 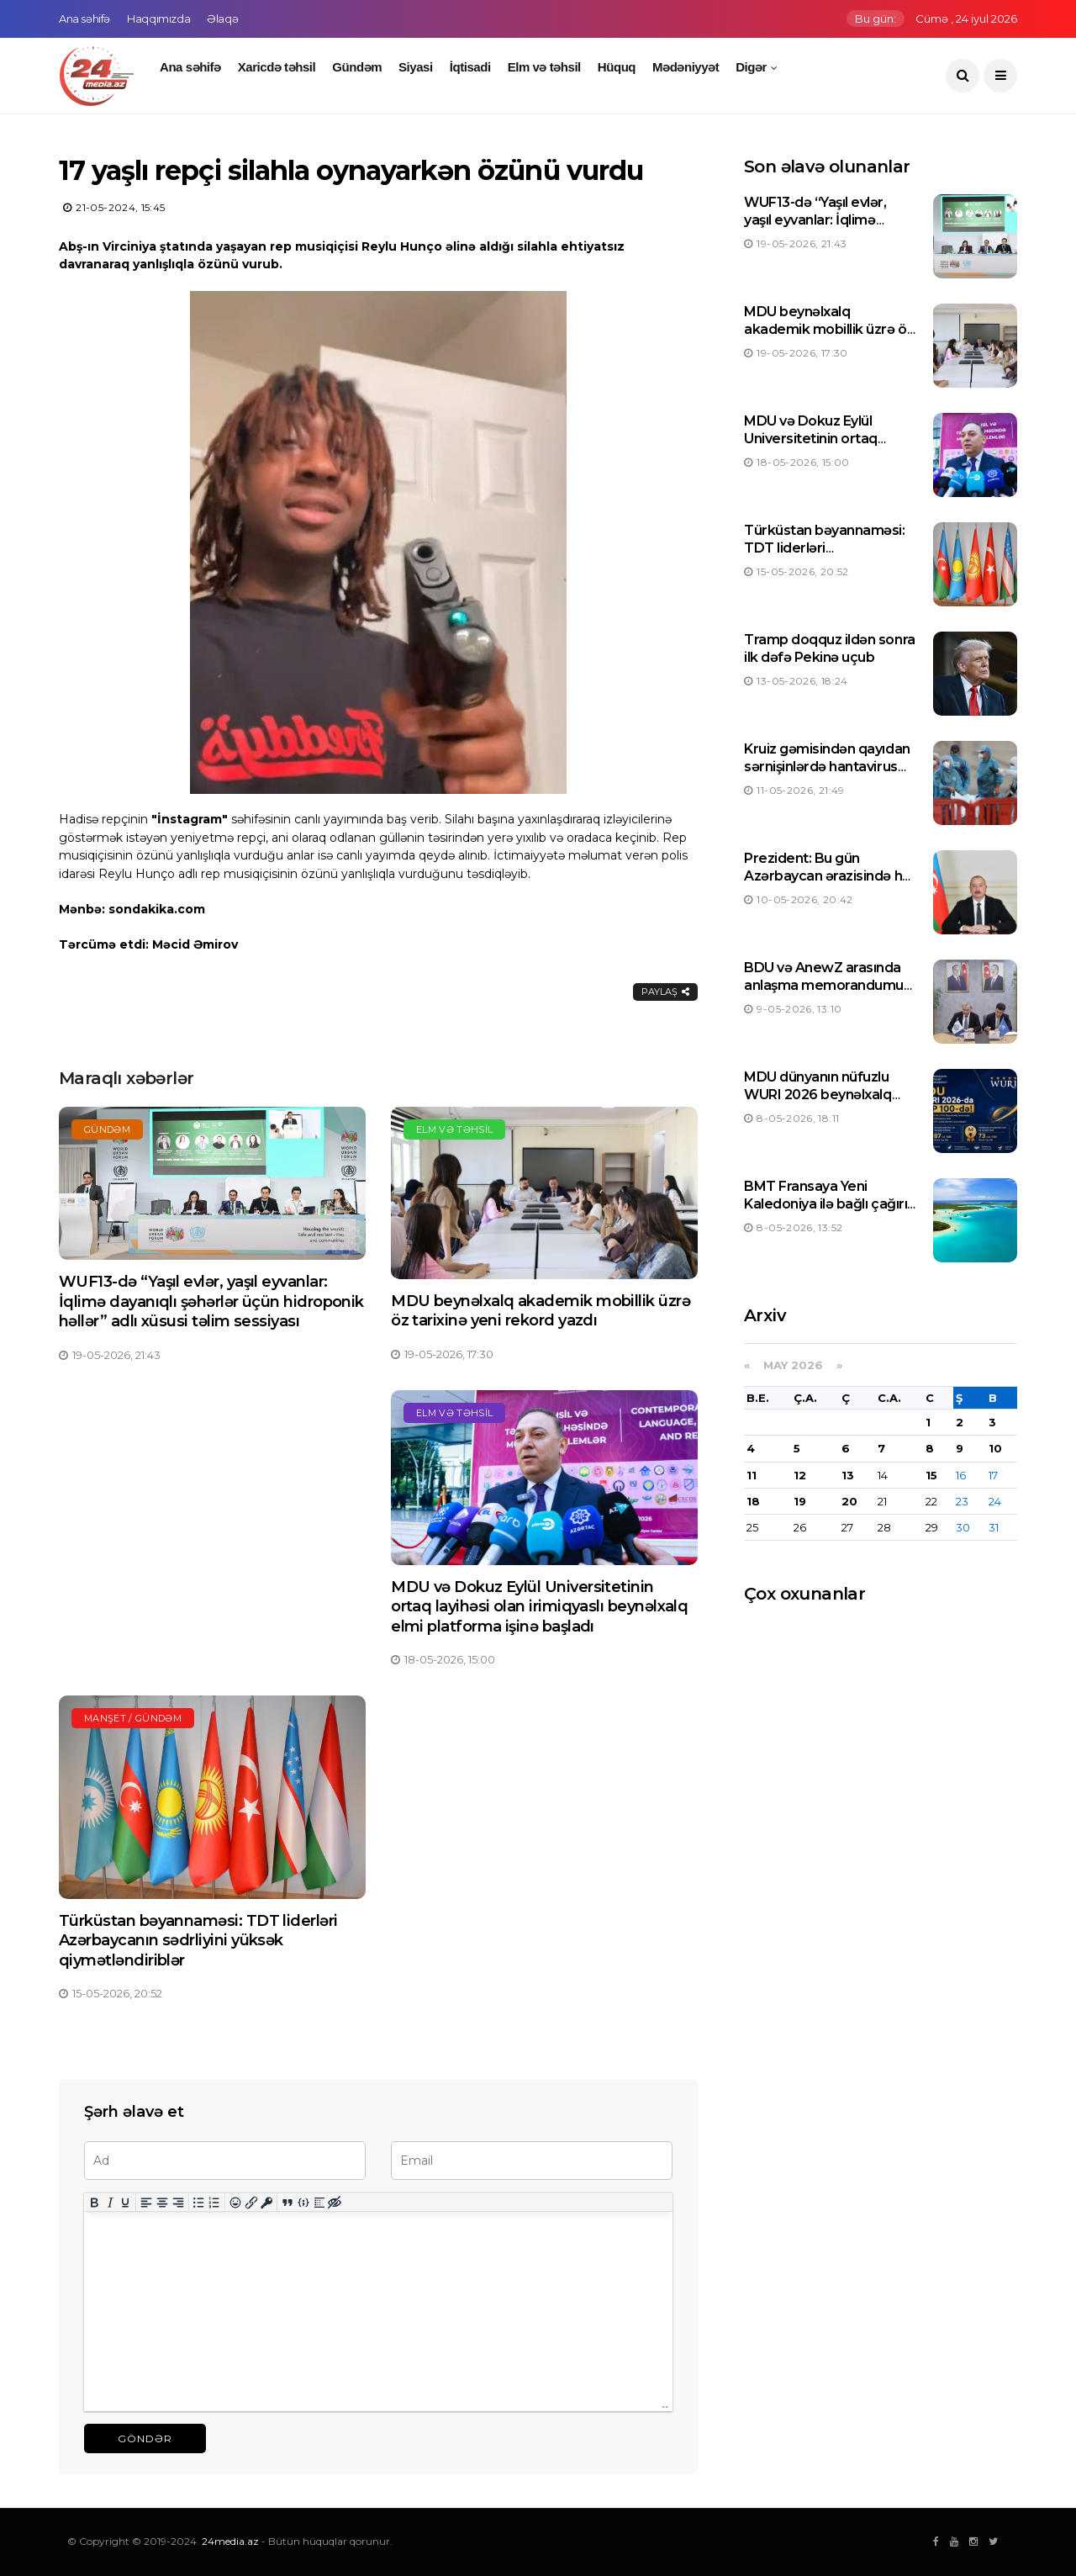 What do you see at coordinates (230, 2541) in the screenshot?
I see `24media.az` at bounding box center [230, 2541].